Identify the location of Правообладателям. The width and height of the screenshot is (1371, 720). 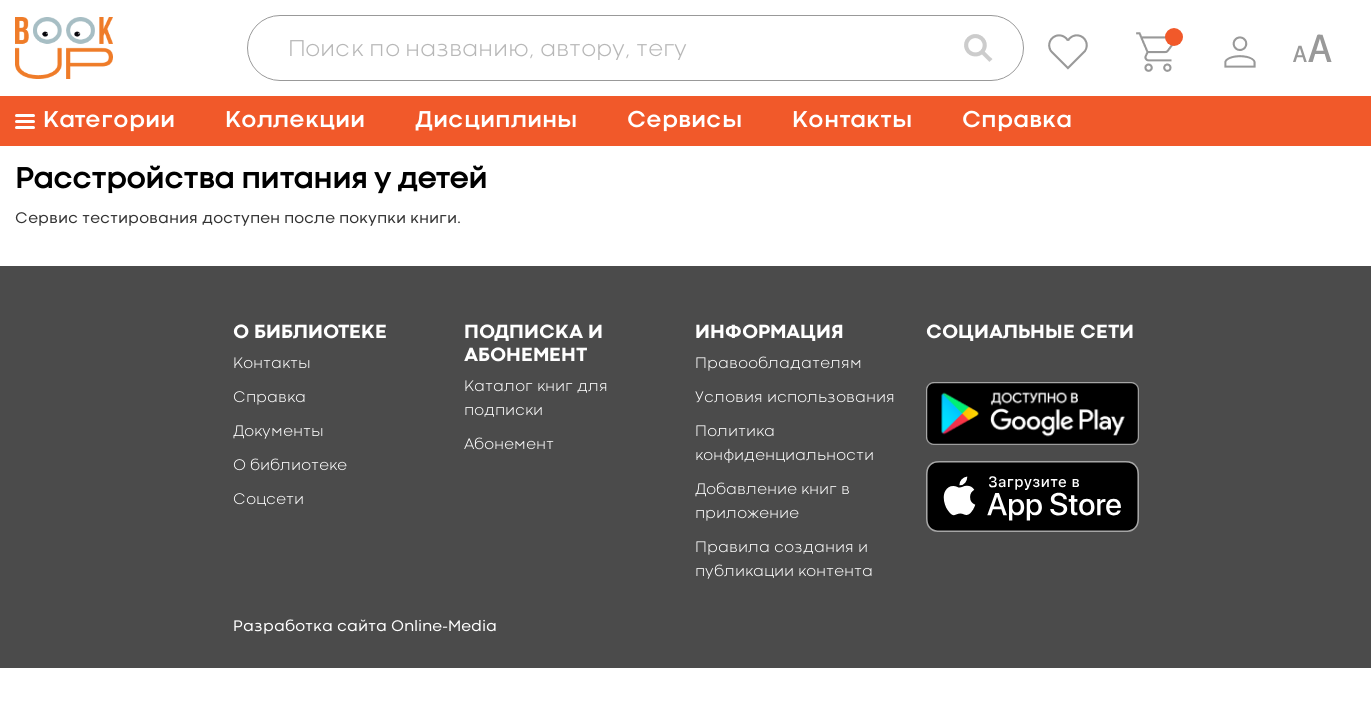
(778, 364).